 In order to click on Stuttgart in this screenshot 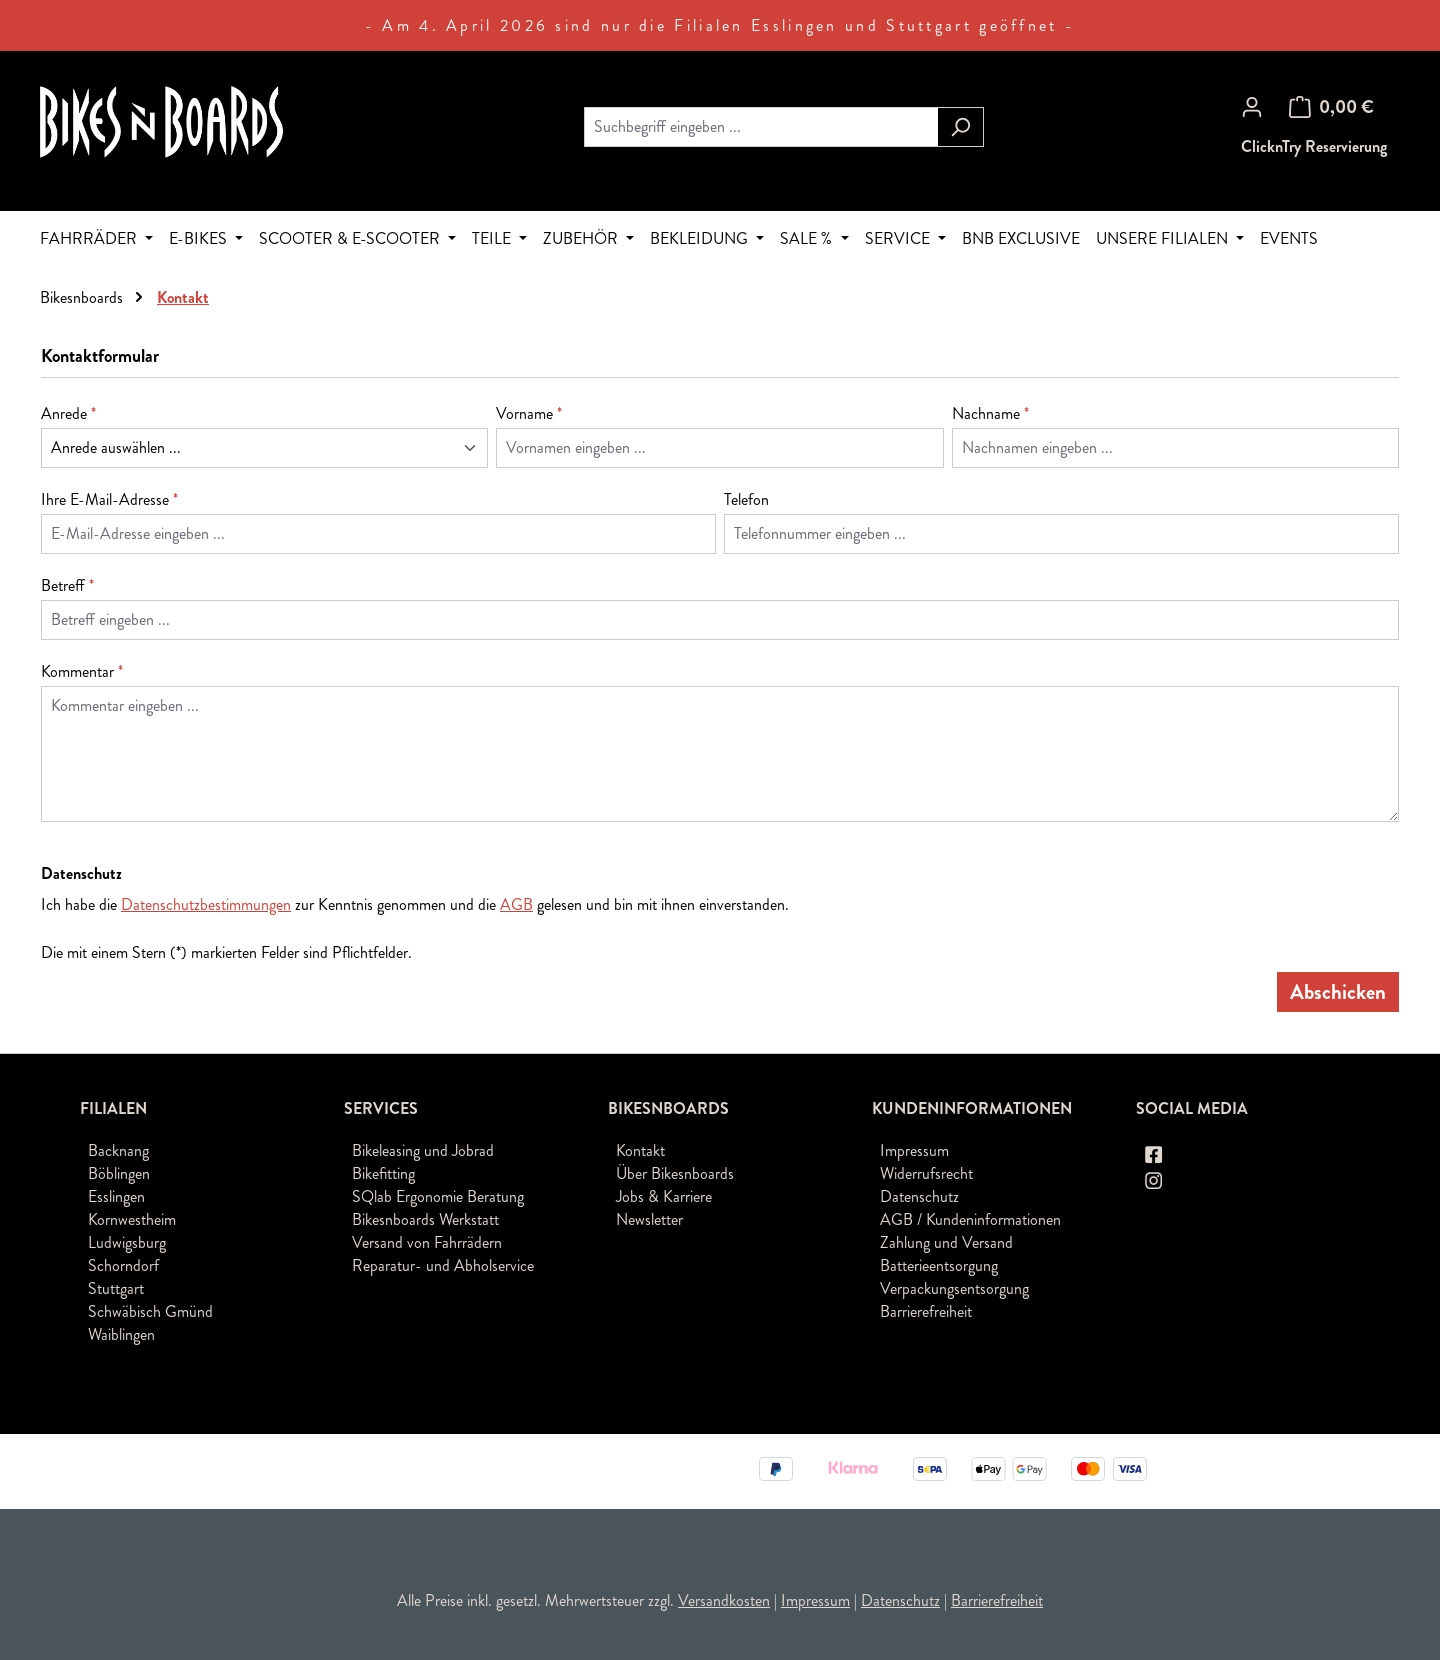, I will do `click(116, 1288)`.